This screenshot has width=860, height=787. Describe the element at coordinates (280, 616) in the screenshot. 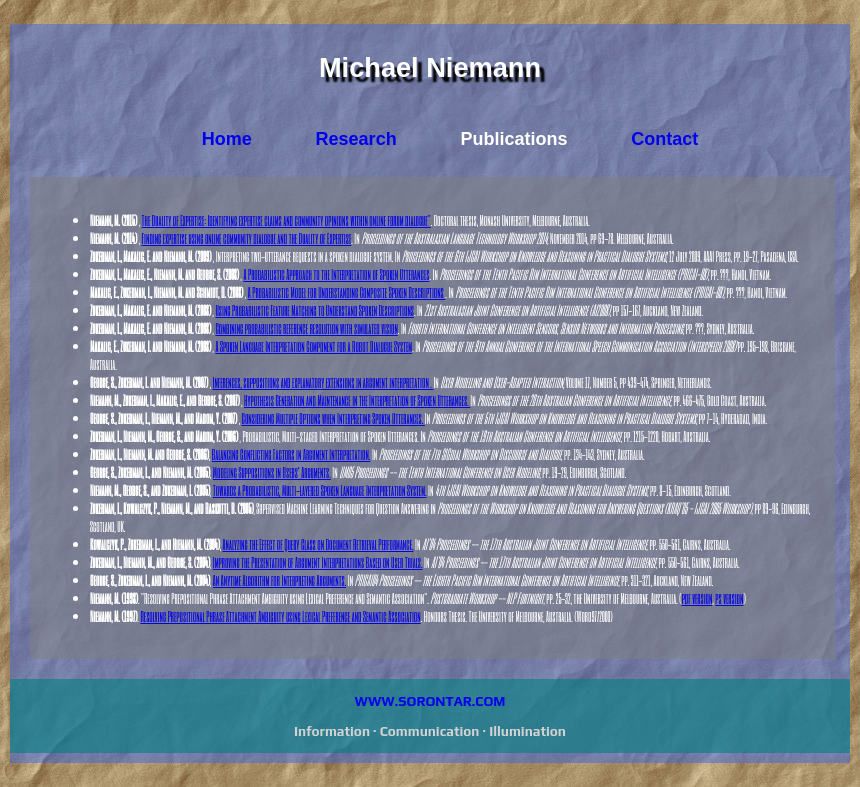

I see `Resolving Prepositional Phrase Attachment Ambiguity using Lexical Preference and Semantic Association` at that location.